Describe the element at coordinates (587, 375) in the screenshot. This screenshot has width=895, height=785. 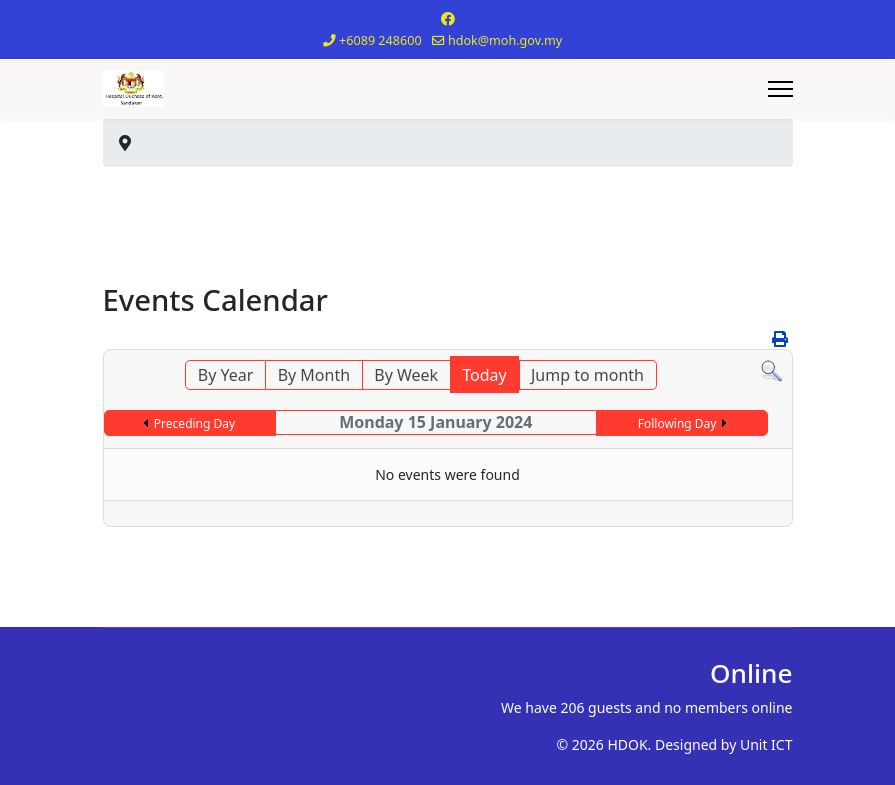
I see `Jump to month` at that location.